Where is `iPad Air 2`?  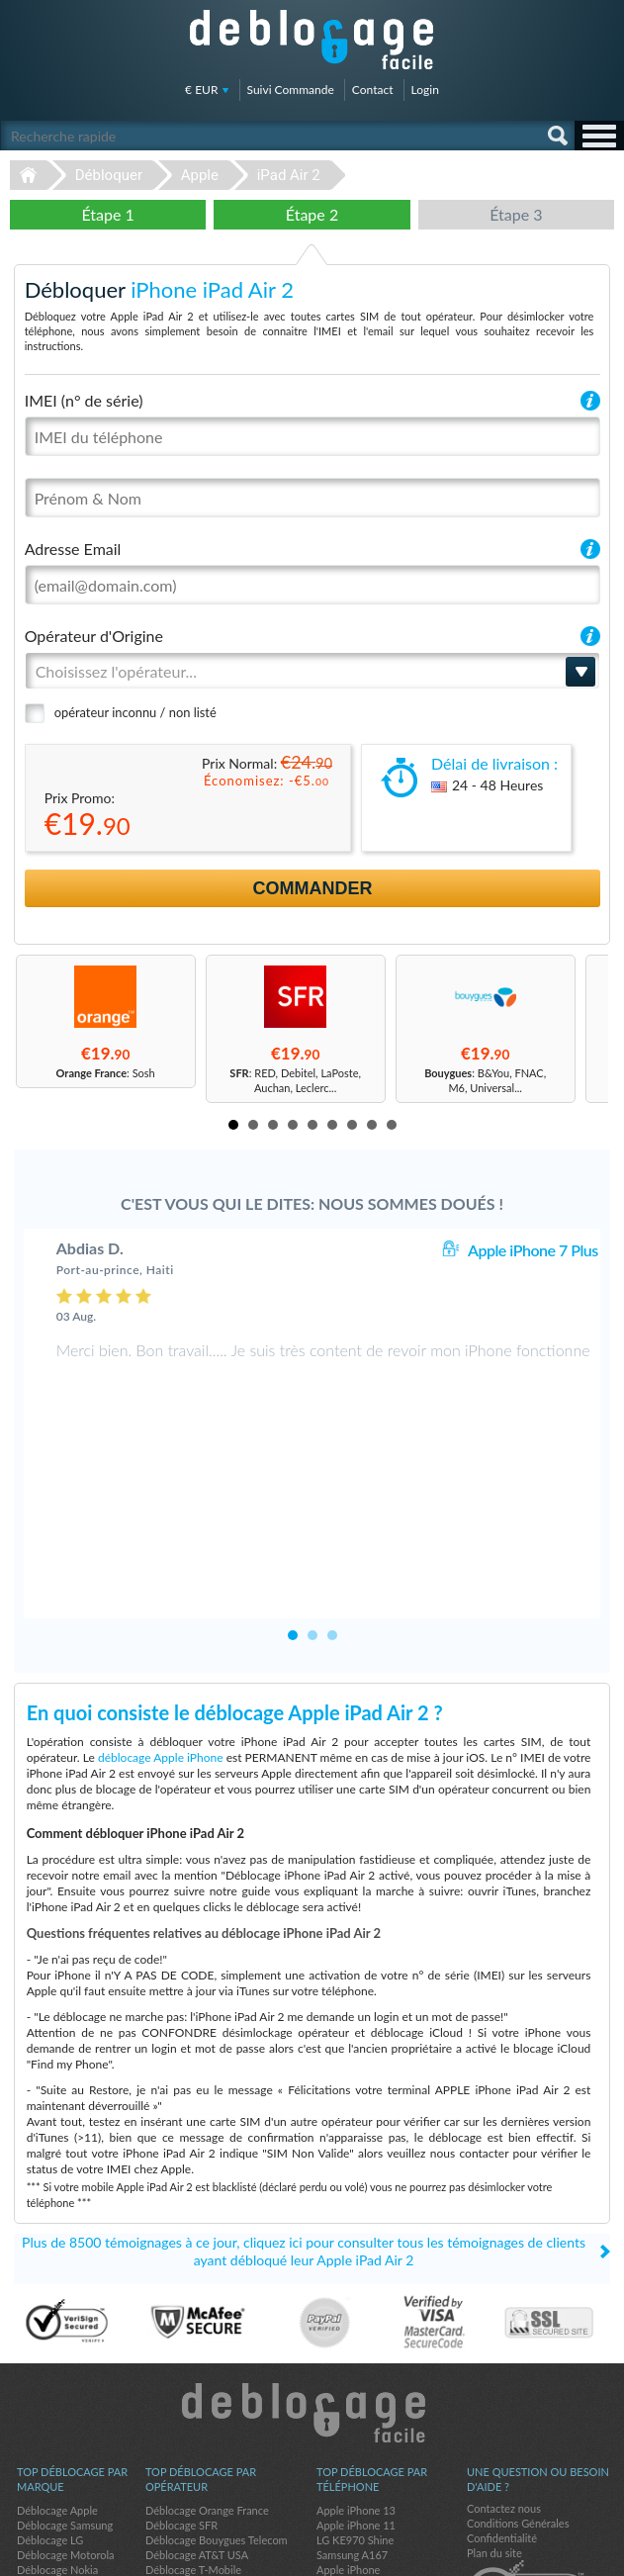 iPad Air 2 is located at coordinates (288, 175).